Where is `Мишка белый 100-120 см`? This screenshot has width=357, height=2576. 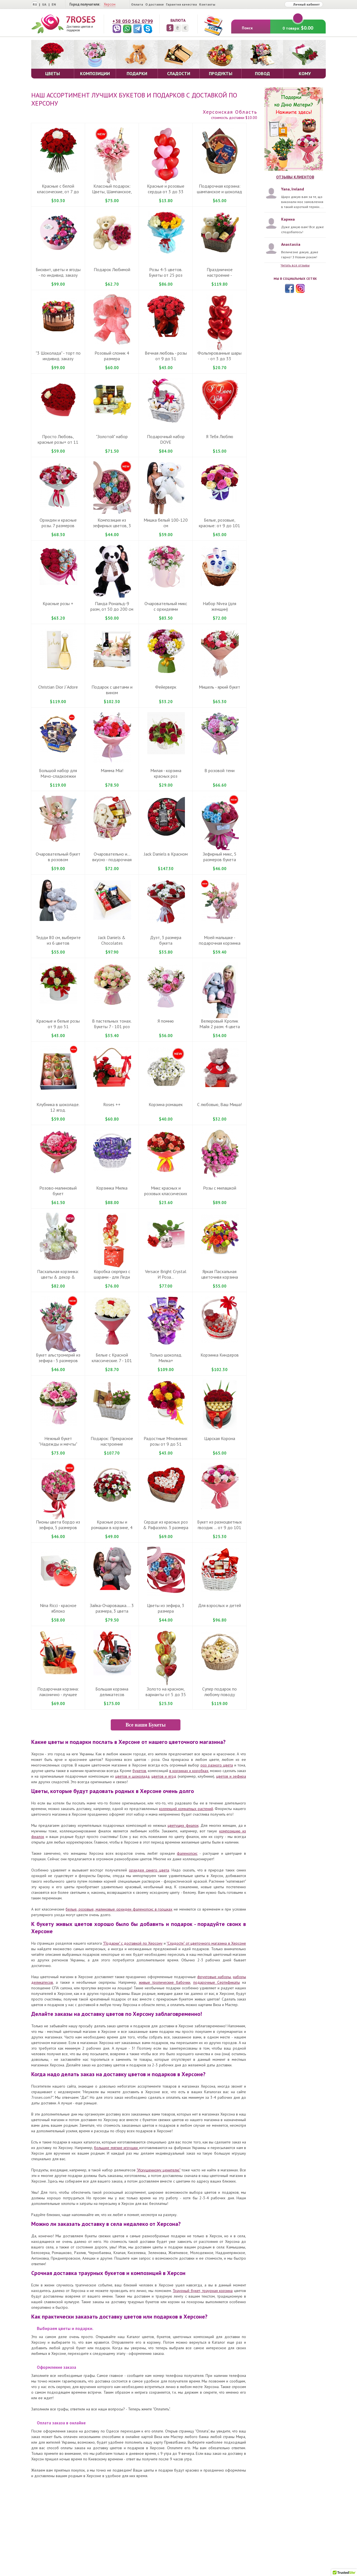
Мишка белый 100-120 см is located at coordinates (166, 522).